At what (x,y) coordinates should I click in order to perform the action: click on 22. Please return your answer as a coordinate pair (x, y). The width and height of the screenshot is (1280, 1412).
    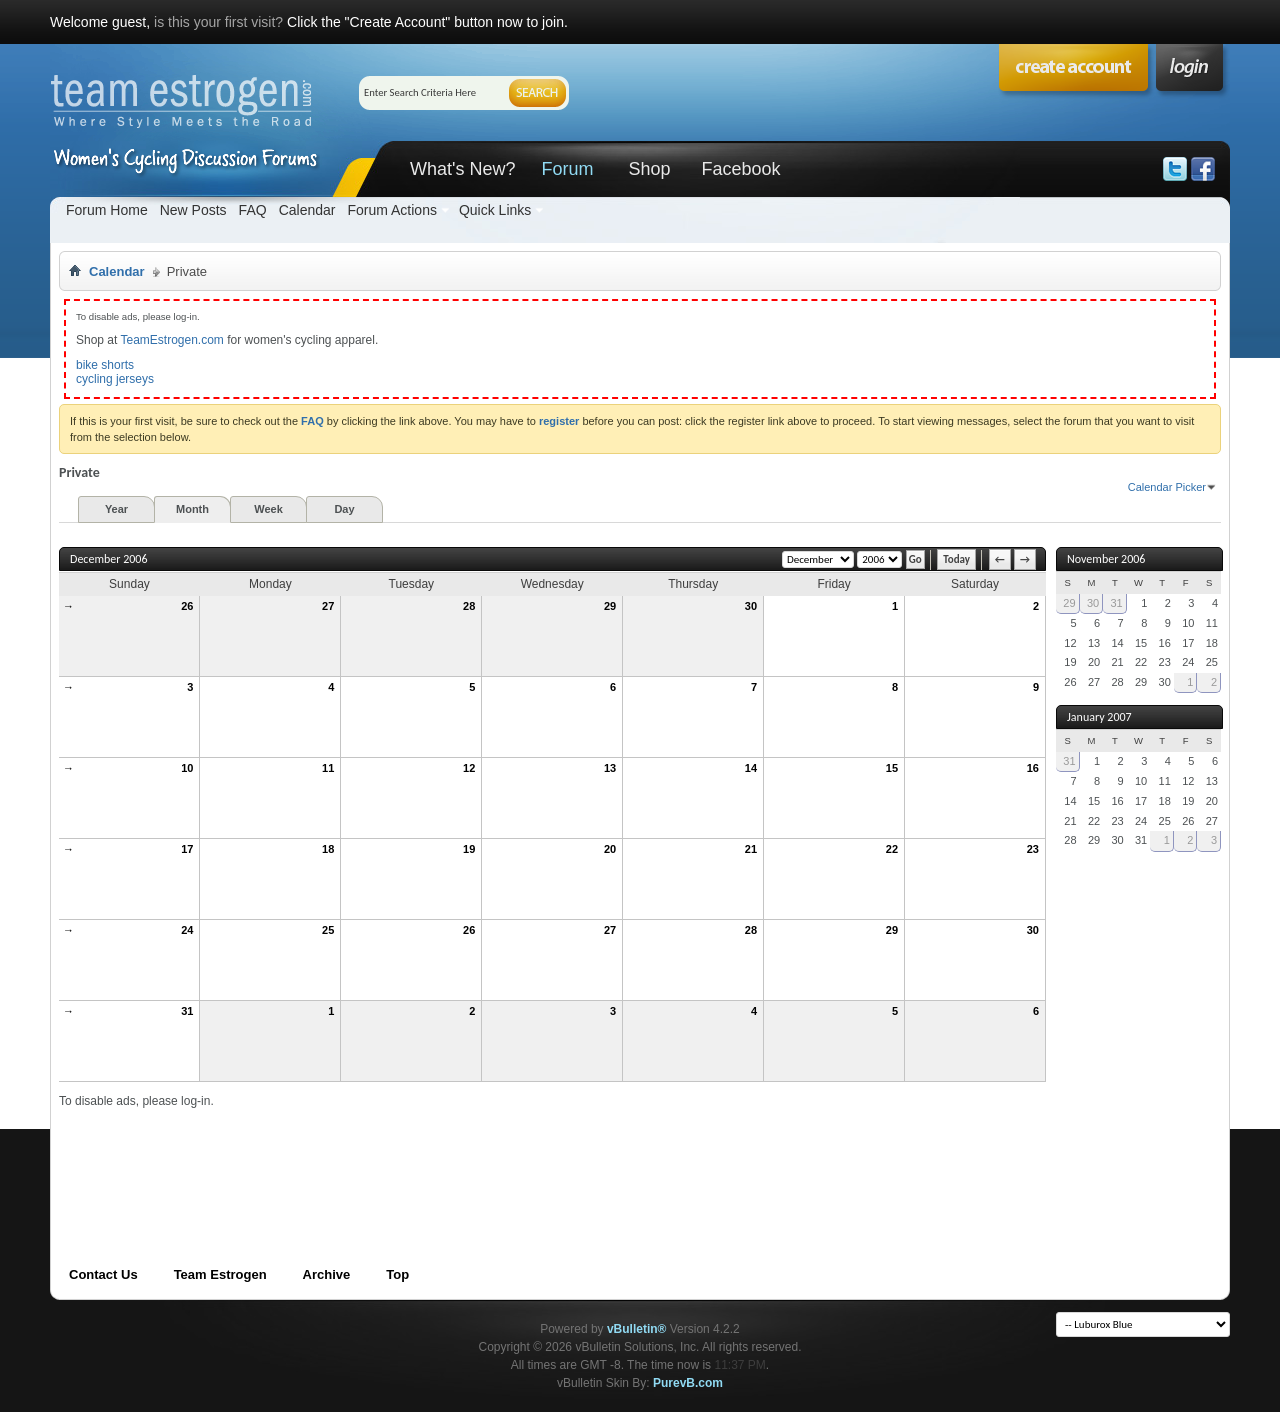
    Looking at the image, I should click on (892, 849).